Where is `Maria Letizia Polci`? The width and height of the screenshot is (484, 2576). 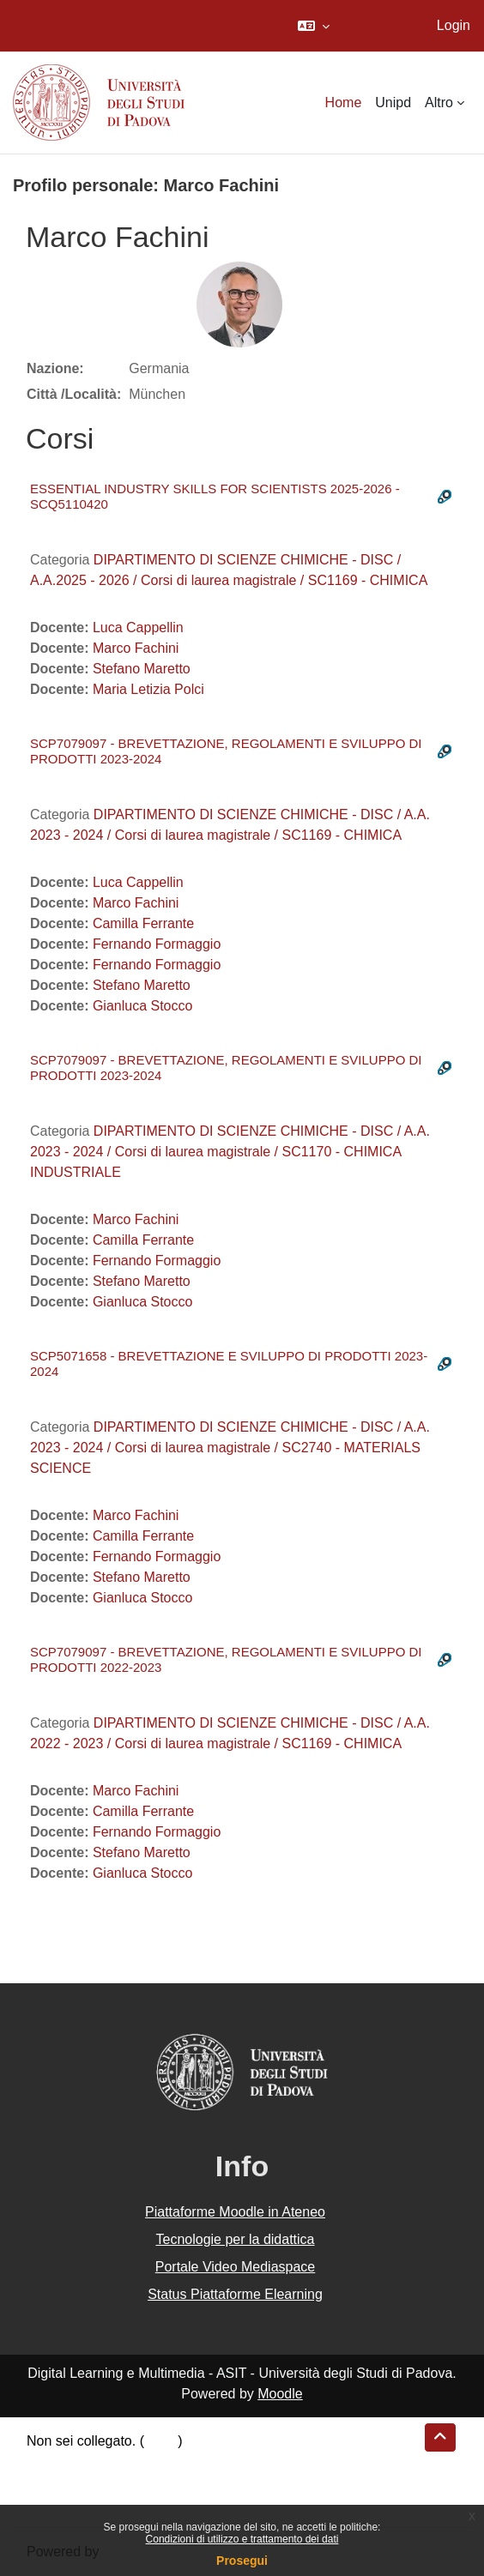 Maria Letizia Polci is located at coordinates (148, 689).